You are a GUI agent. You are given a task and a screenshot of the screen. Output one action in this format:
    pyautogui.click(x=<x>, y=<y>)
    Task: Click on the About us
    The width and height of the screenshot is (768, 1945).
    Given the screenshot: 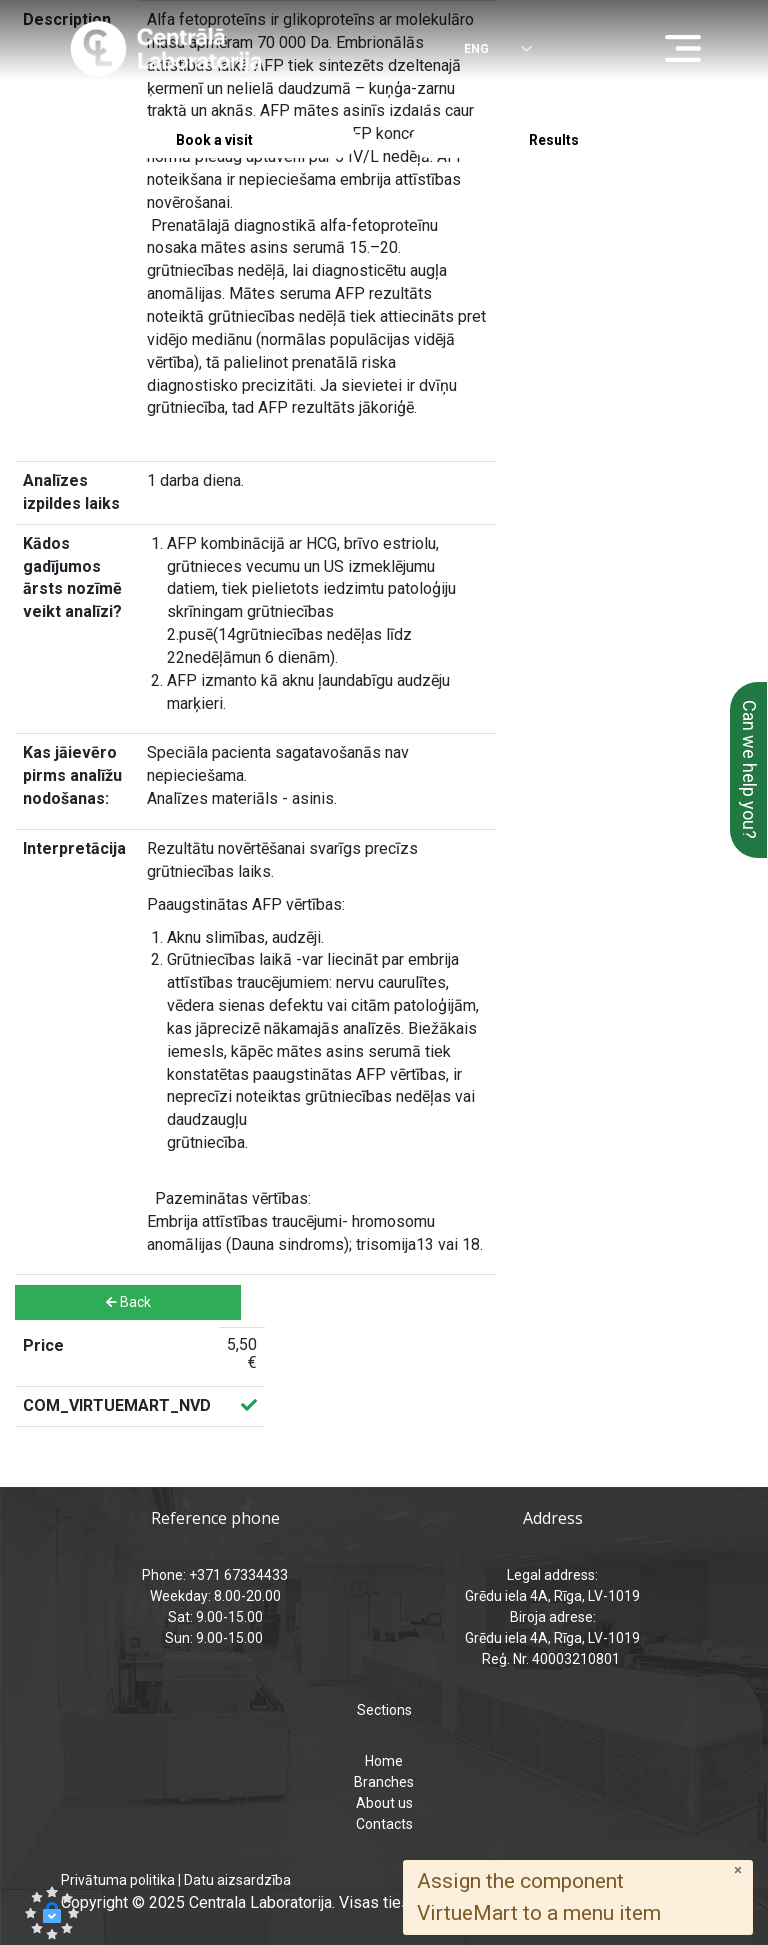 What is the action you would take?
    pyautogui.click(x=384, y=1803)
    